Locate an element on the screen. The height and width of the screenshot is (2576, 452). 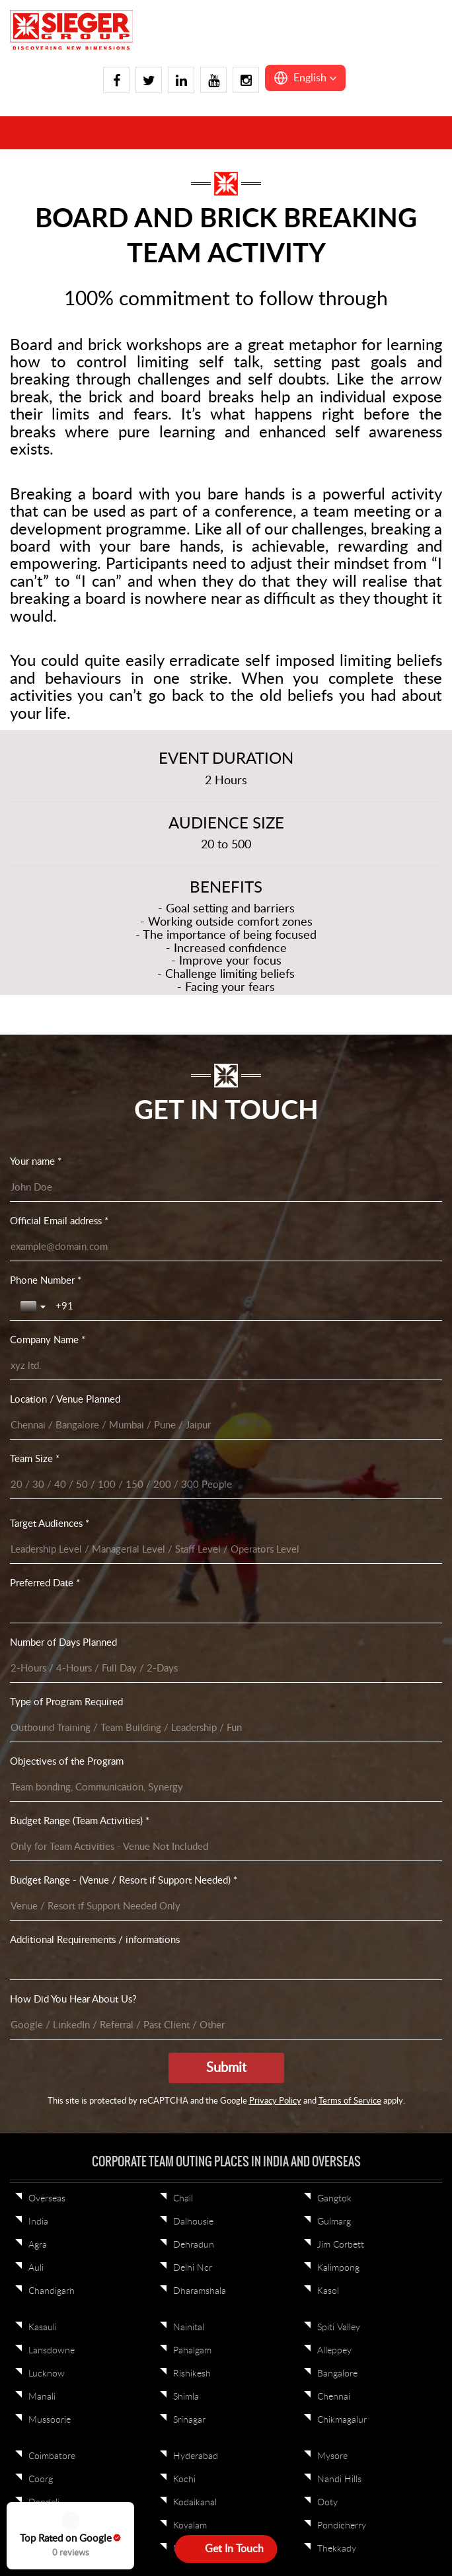
Kasauli is located at coordinates (42, 1376).